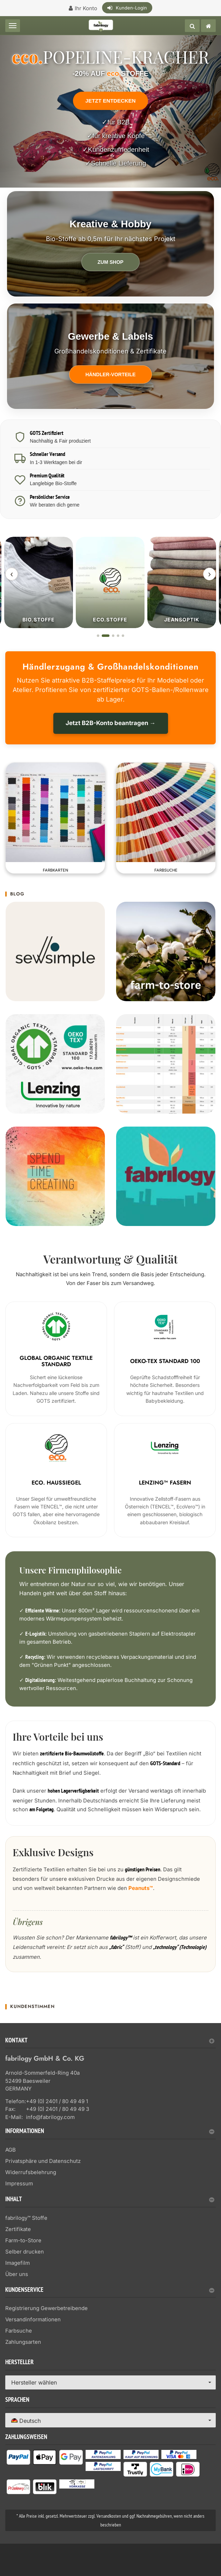 This screenshot has width=221, height=2576. Describe the element at coordinates (30, 2171) in the screenshot. I see `Widerrufsbelehrung` at that location.